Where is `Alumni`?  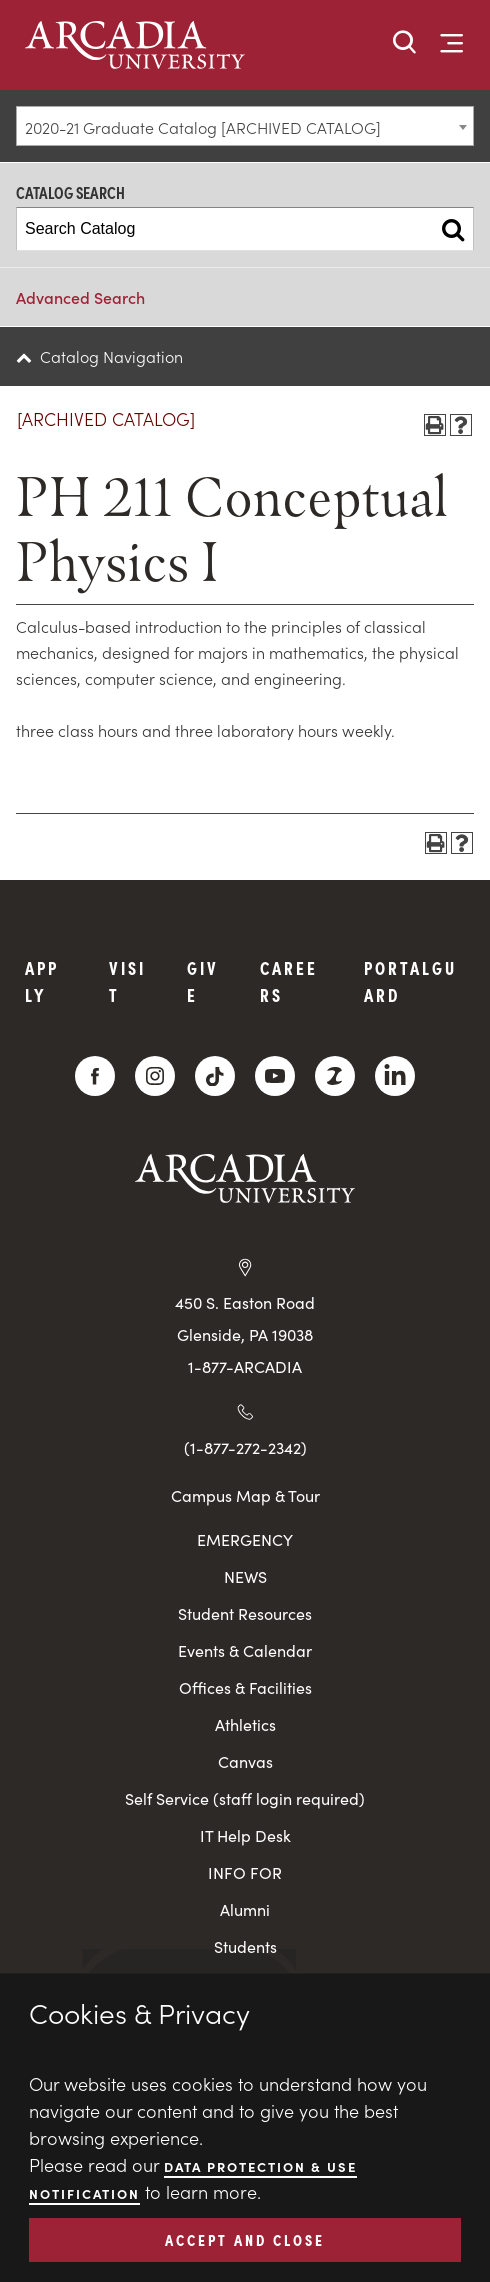 Alumni is located at coordinates (245, 1909).